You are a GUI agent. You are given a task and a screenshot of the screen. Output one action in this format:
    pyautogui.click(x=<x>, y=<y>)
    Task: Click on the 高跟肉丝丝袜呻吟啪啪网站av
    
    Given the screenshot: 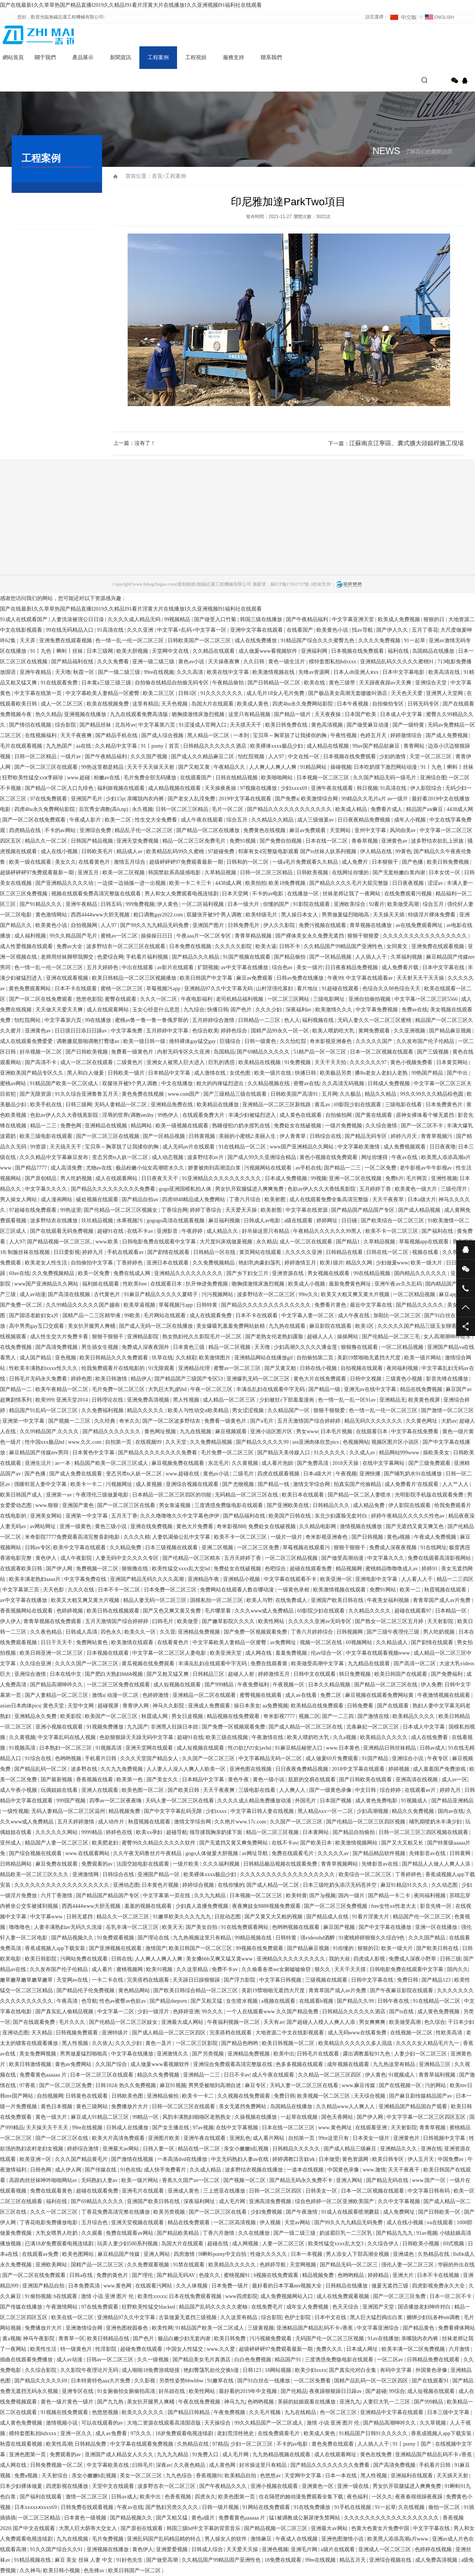 What is the action you would take?
    pyautogui.click(x=44, y=2180)
    